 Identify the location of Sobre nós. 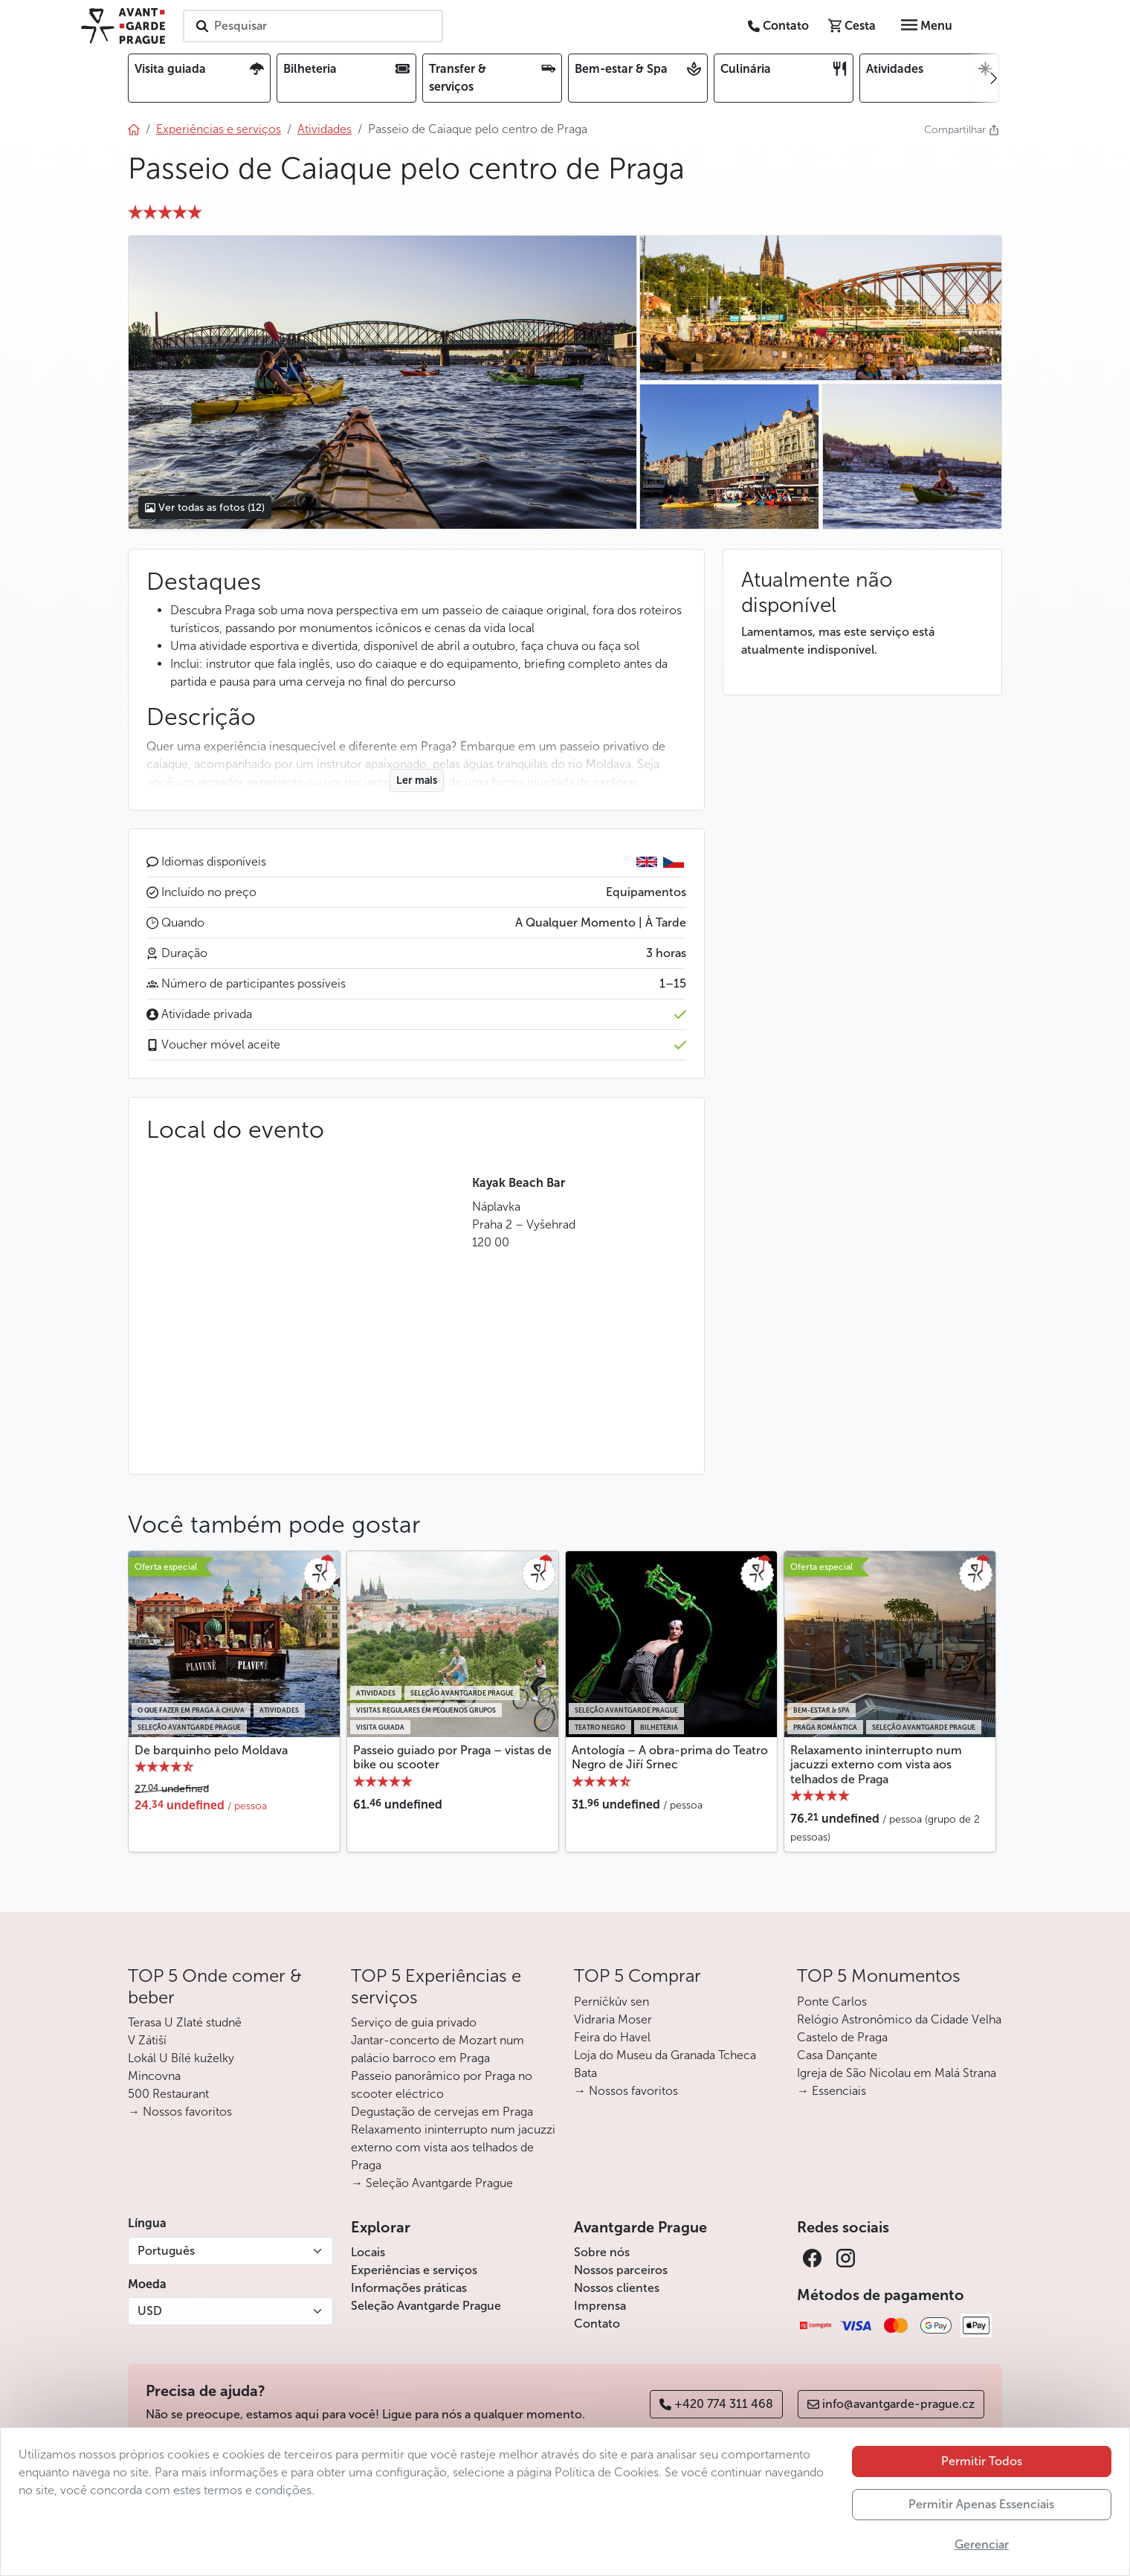
(602, 2252).